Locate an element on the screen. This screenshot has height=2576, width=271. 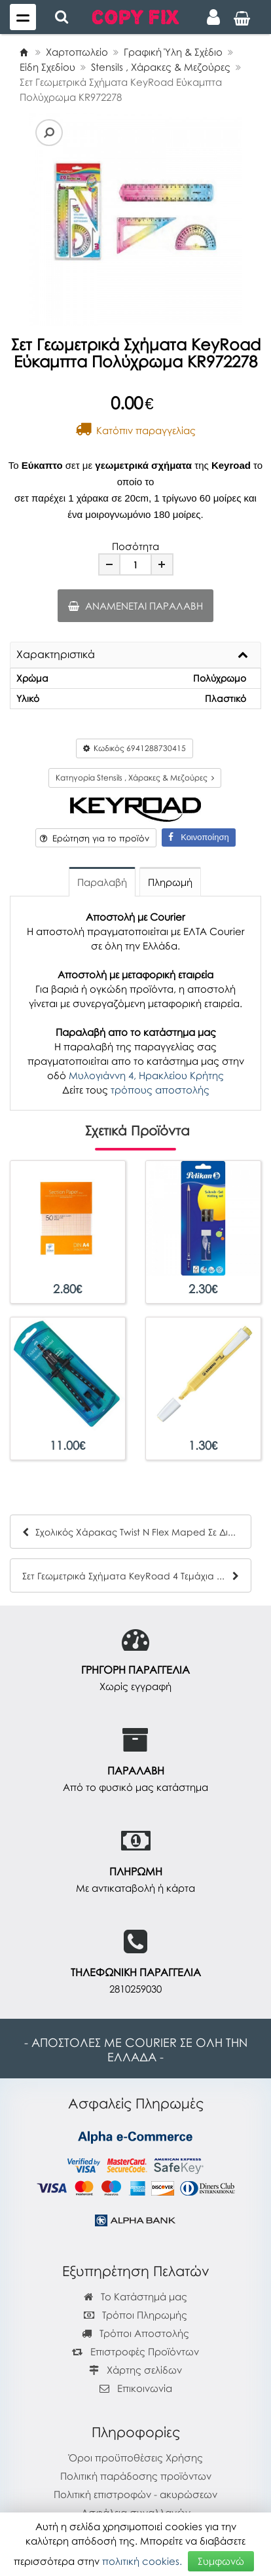
Παραλαβή is located at coordinates (102, 882).